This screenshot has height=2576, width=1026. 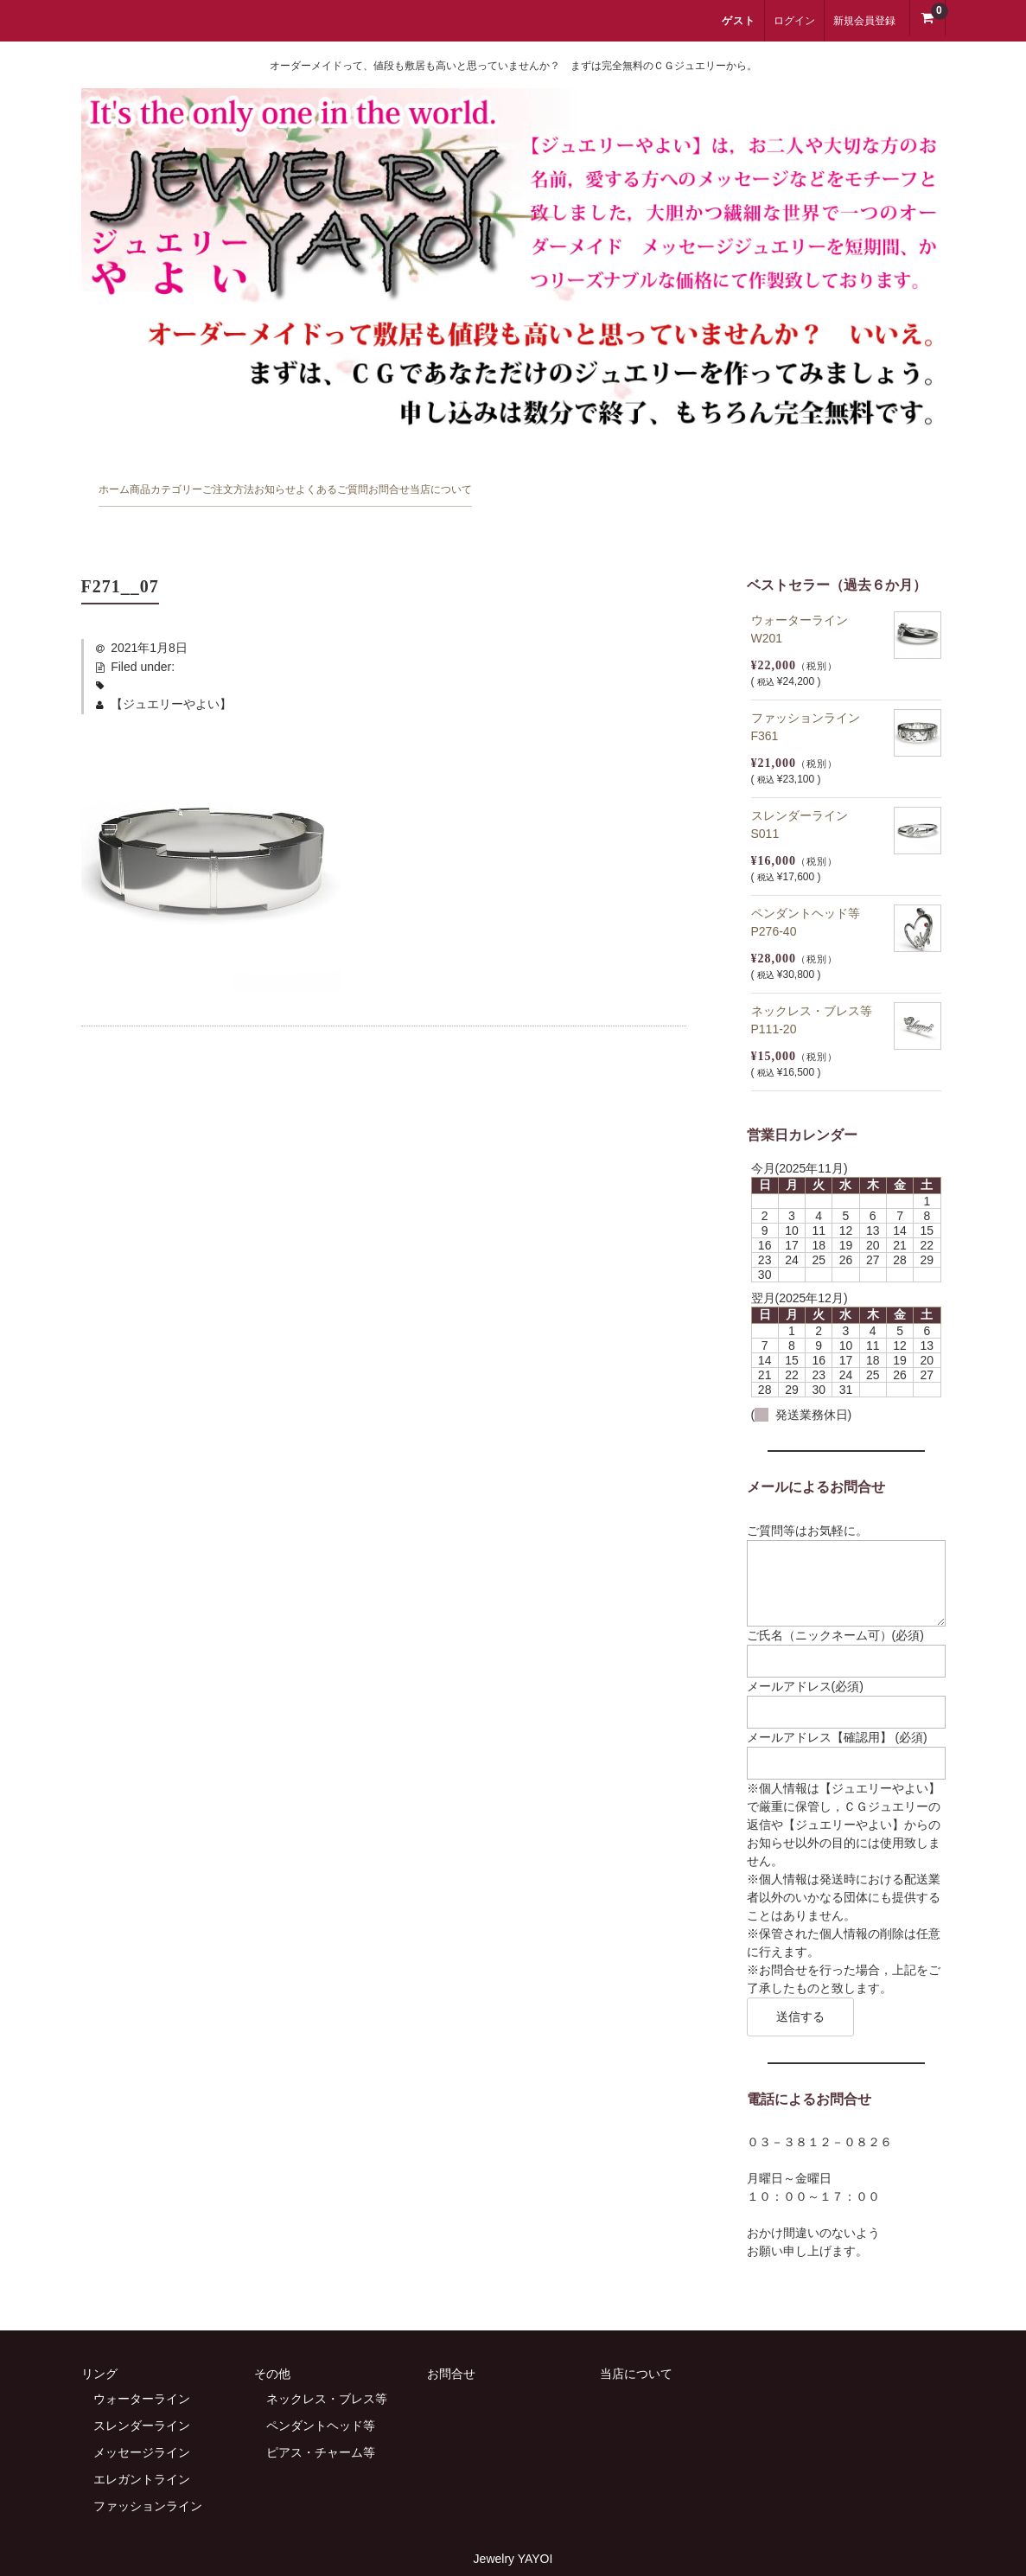 What do you see at coordinates (245, 482) in the screenshot?
I see `商品カテゴリー` at bounding box center [245, 482].